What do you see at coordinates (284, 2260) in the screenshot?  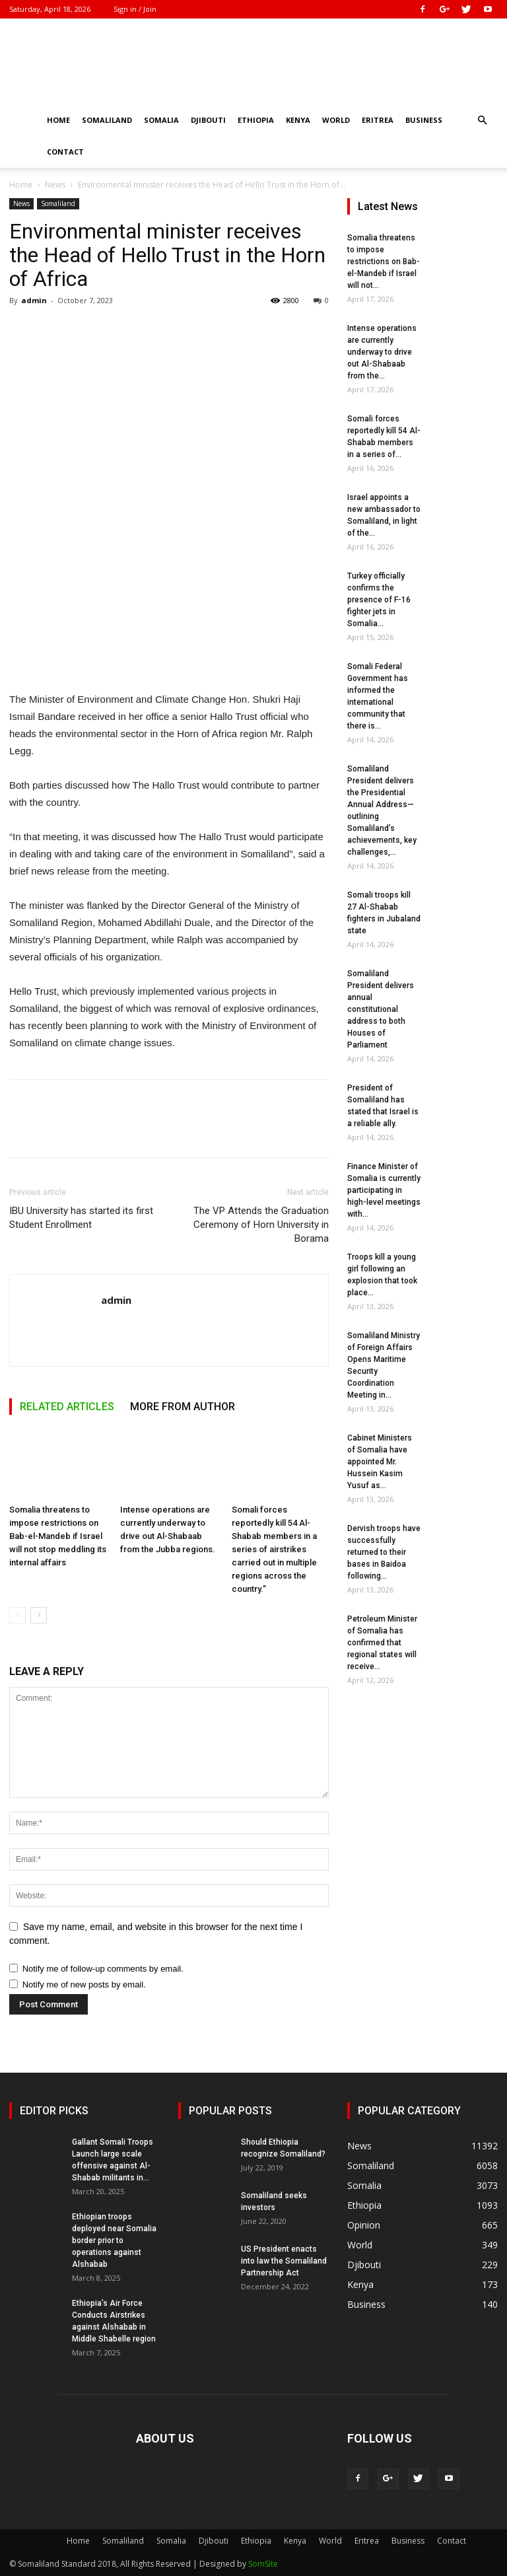 I see `US President enacts into law the Somaliland Partnership Act` at bounding box center [284, 2260].